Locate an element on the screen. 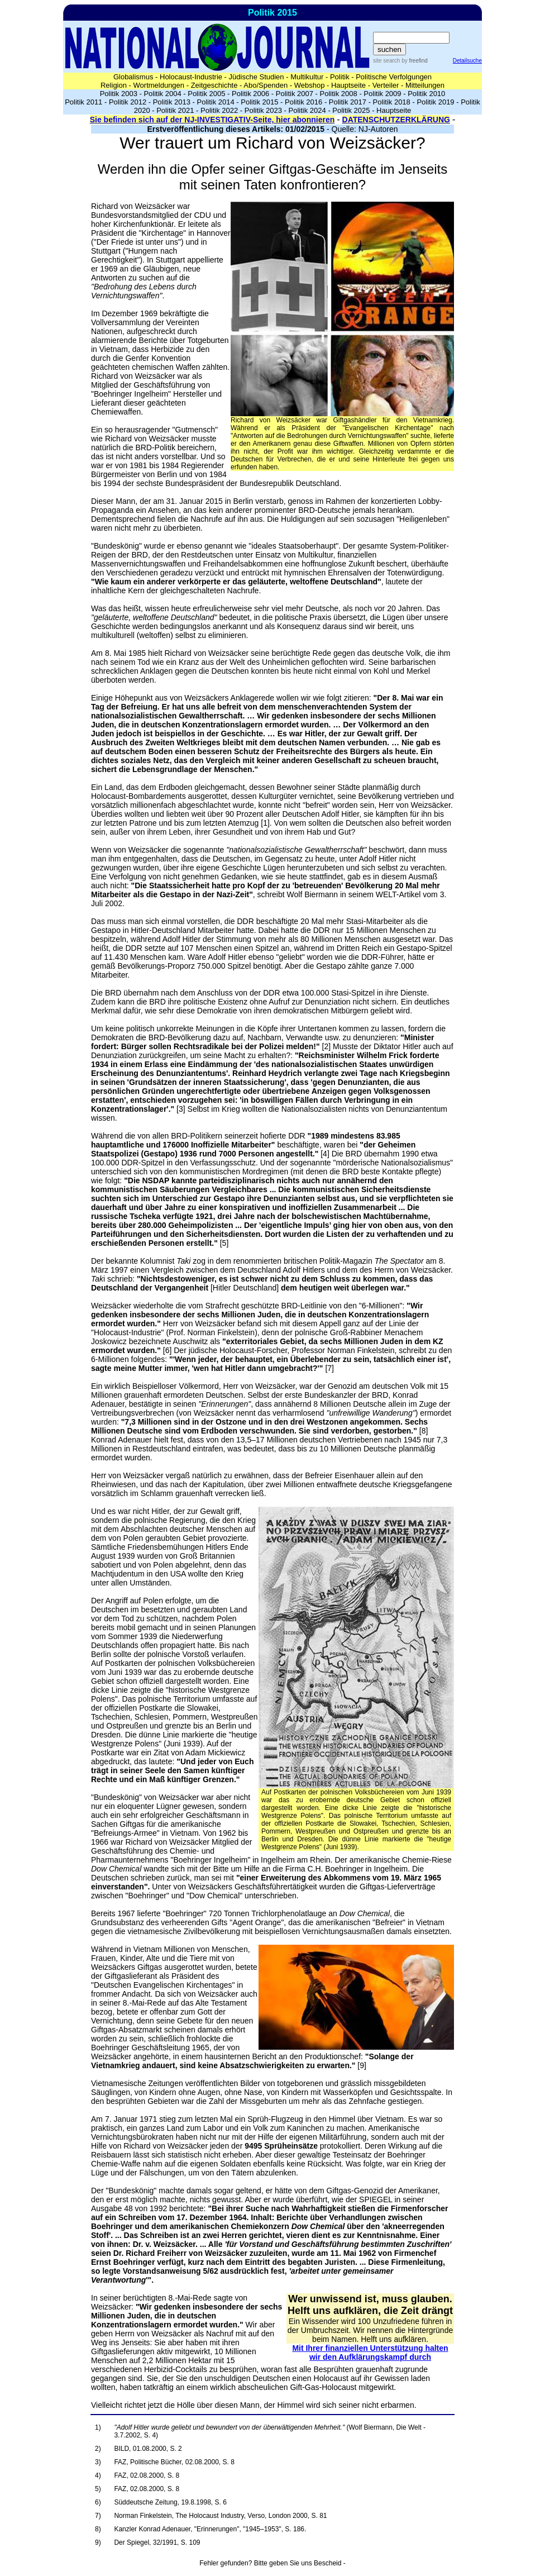  Politik 2021 is located at coordinates (175, 110).